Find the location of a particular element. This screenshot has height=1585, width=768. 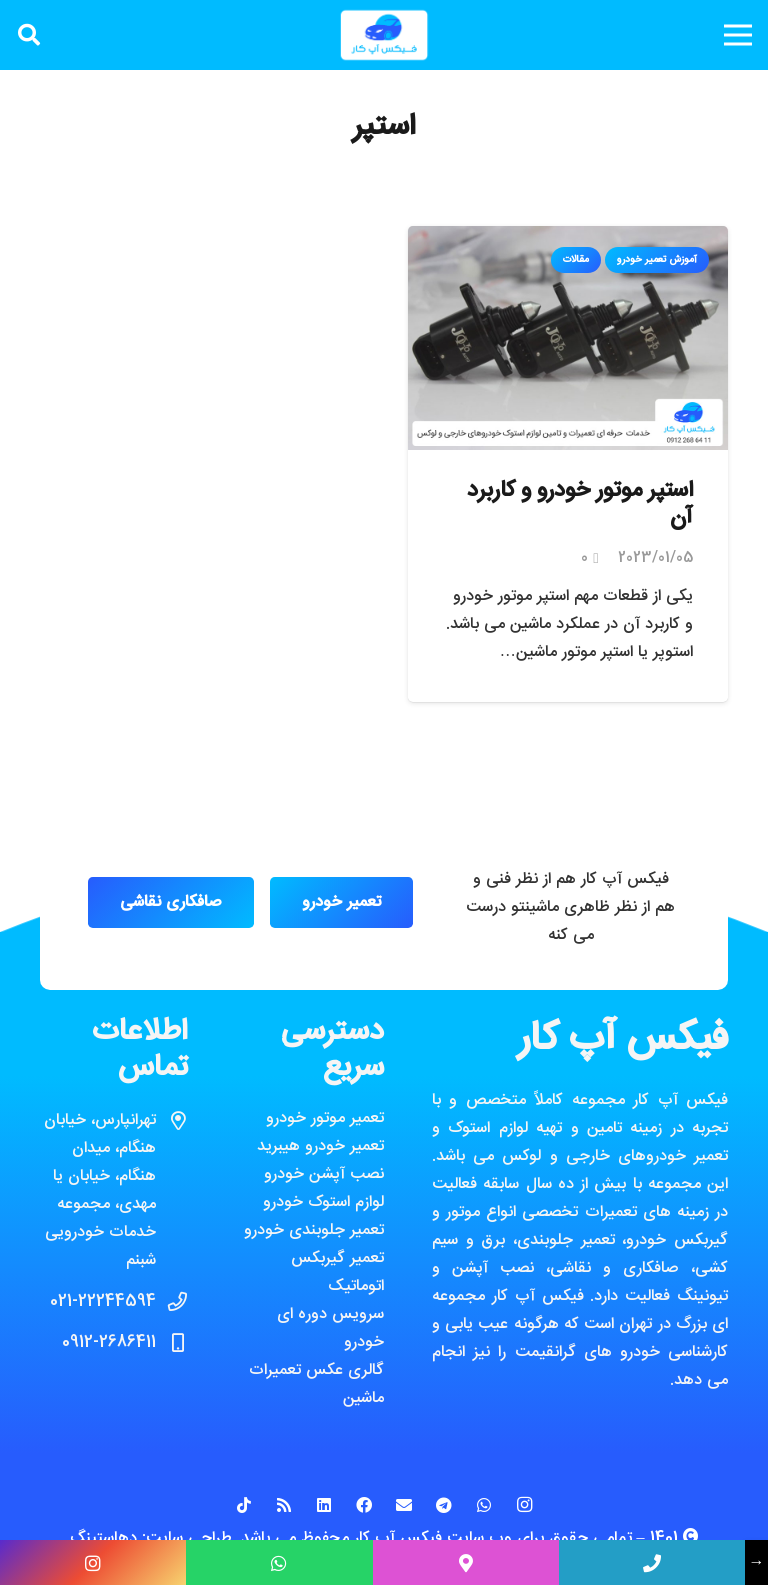

[Instagram] is located at coordinates (524, 1505).